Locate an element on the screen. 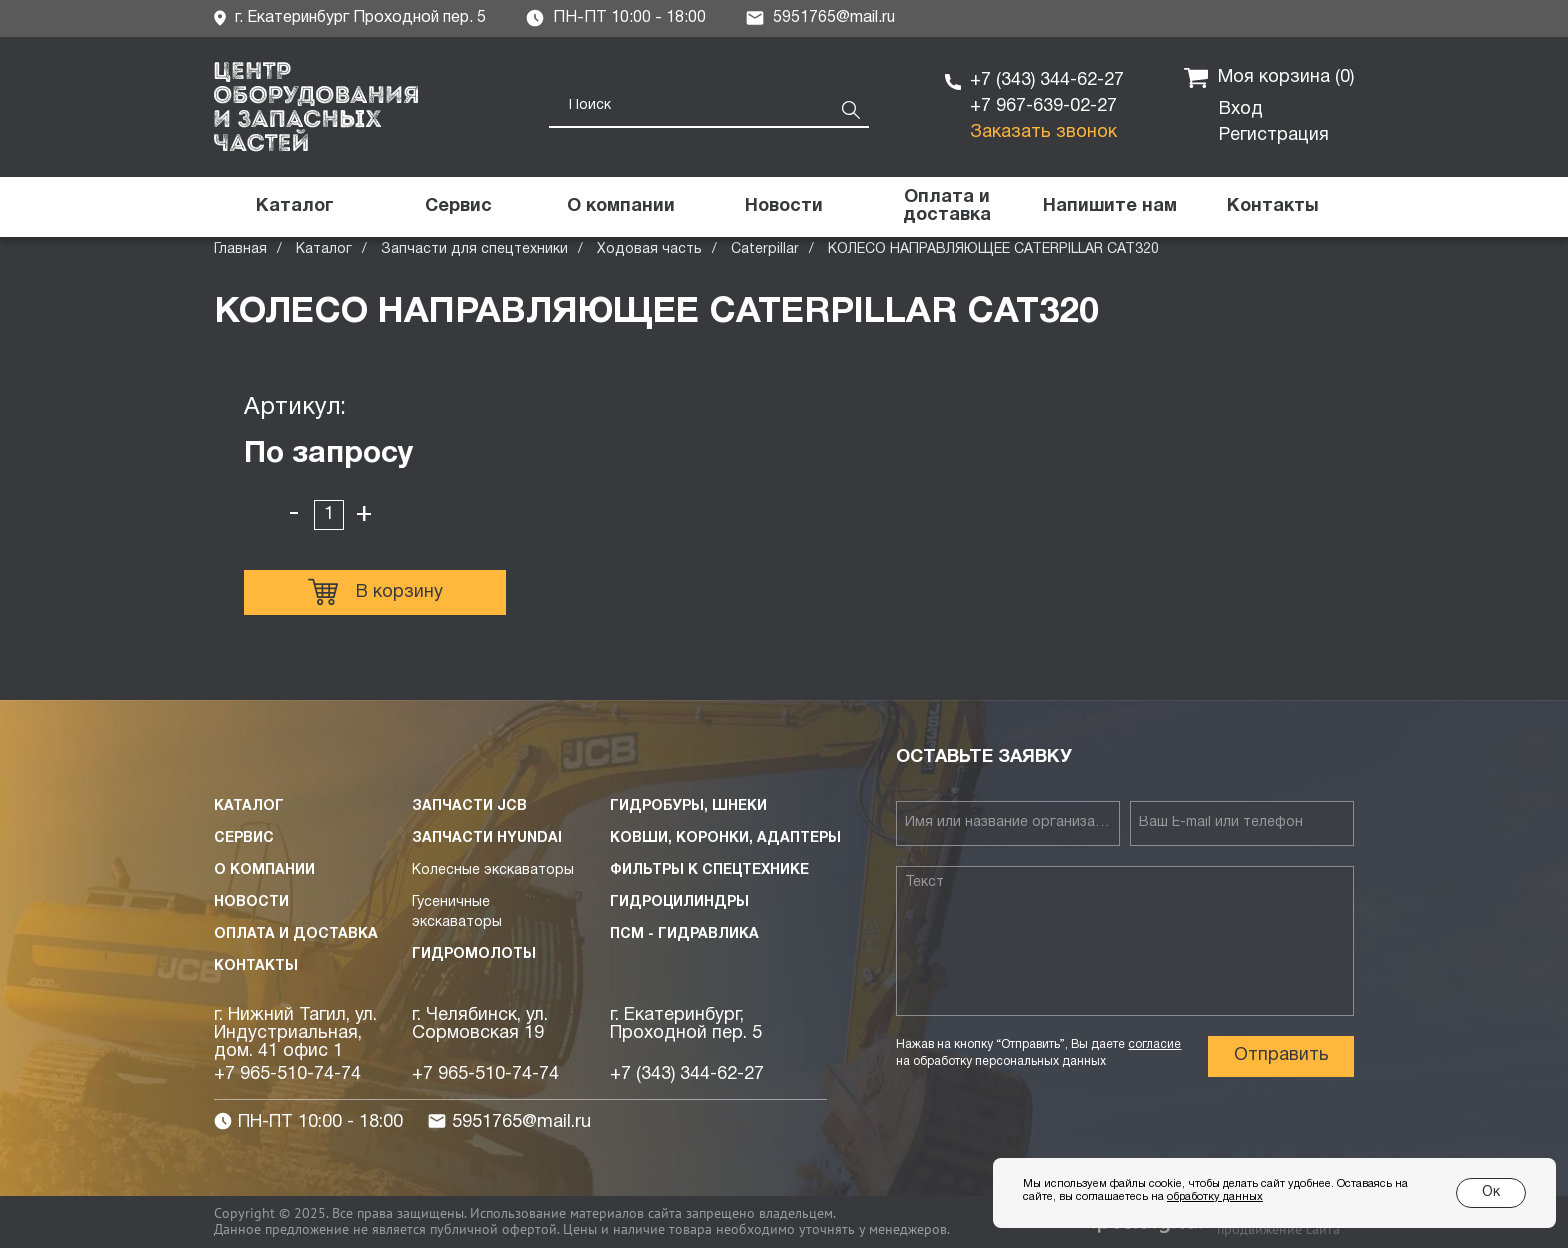  О компании is located at coordinates (264, 870).